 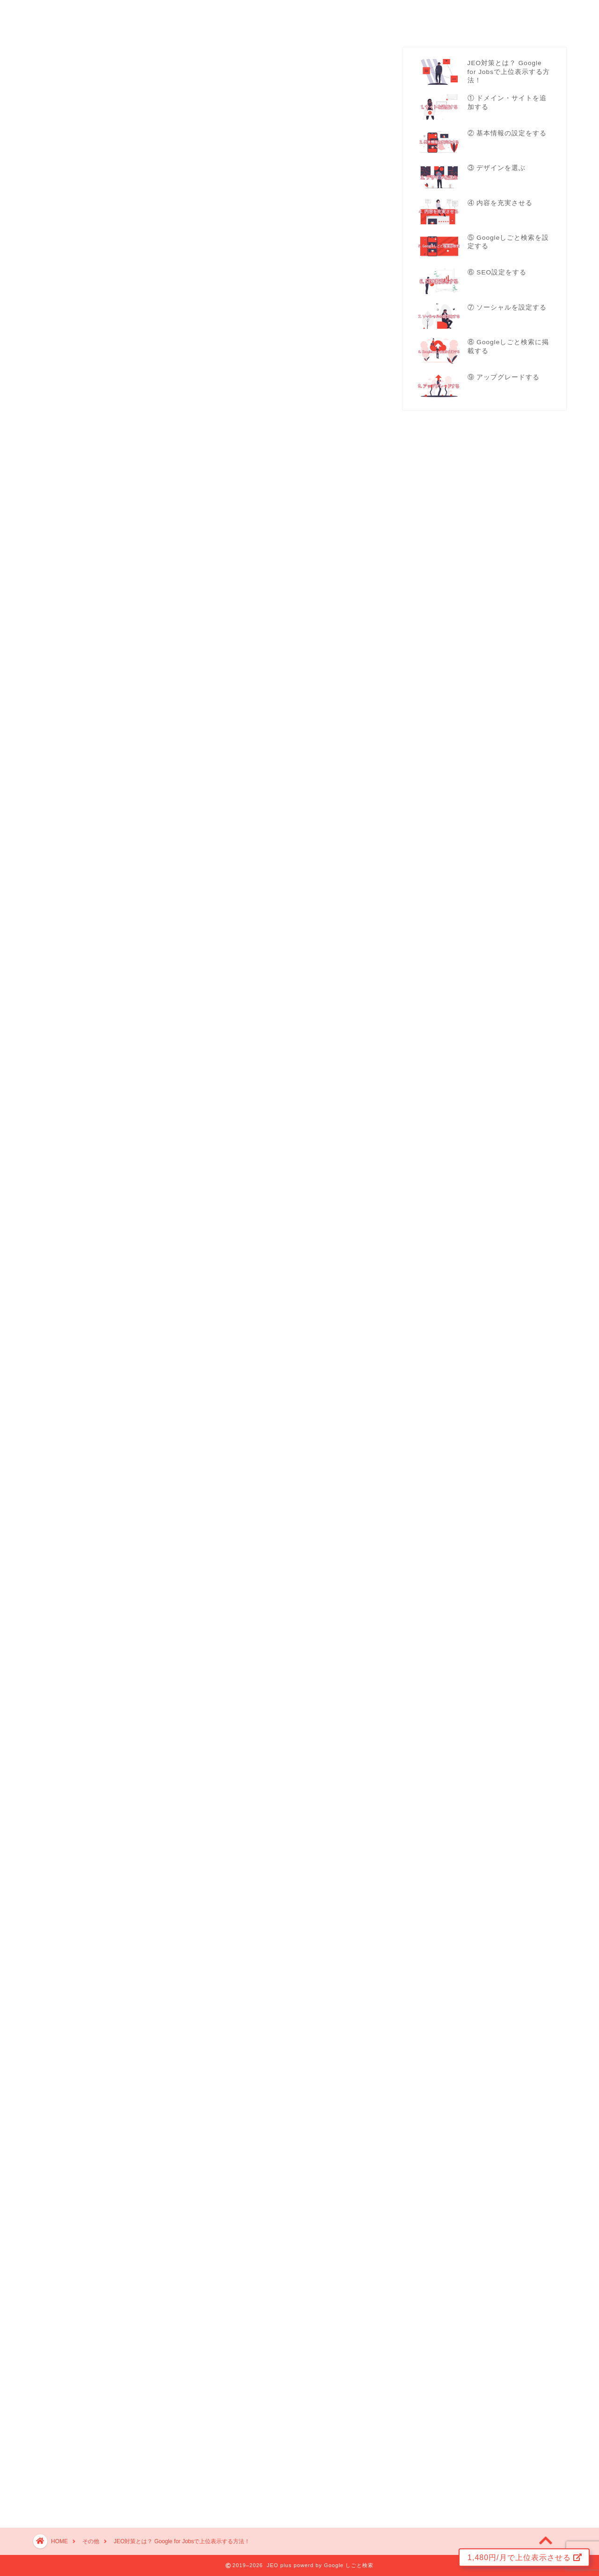 What do you see at coordinates (213, 719) in the screenshot?
I see `こちら` at bounding box center [213, 719].